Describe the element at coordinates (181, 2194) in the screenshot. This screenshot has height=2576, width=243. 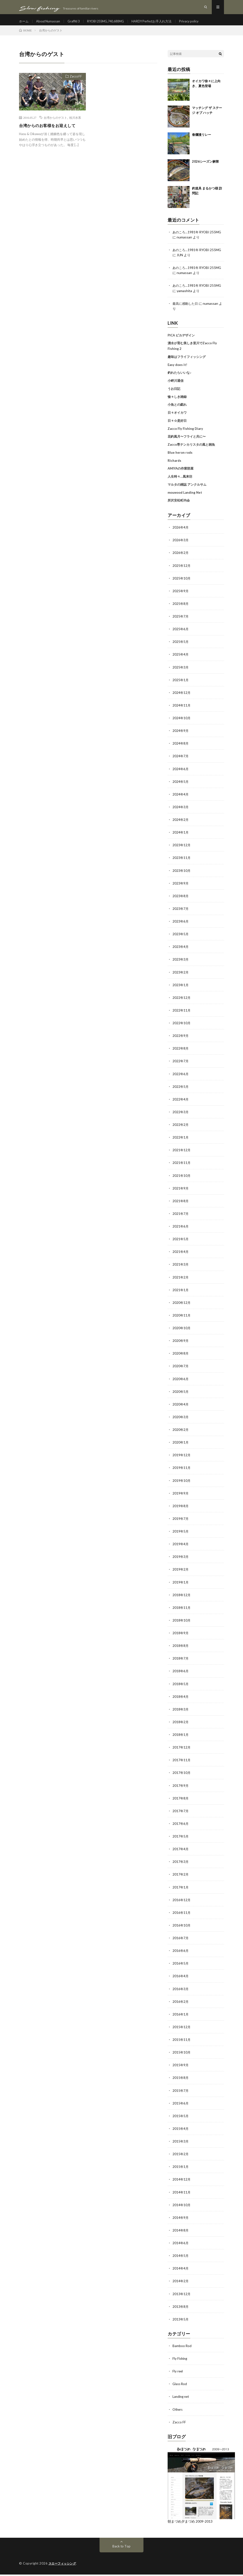
I see `2014年11月` at that location.